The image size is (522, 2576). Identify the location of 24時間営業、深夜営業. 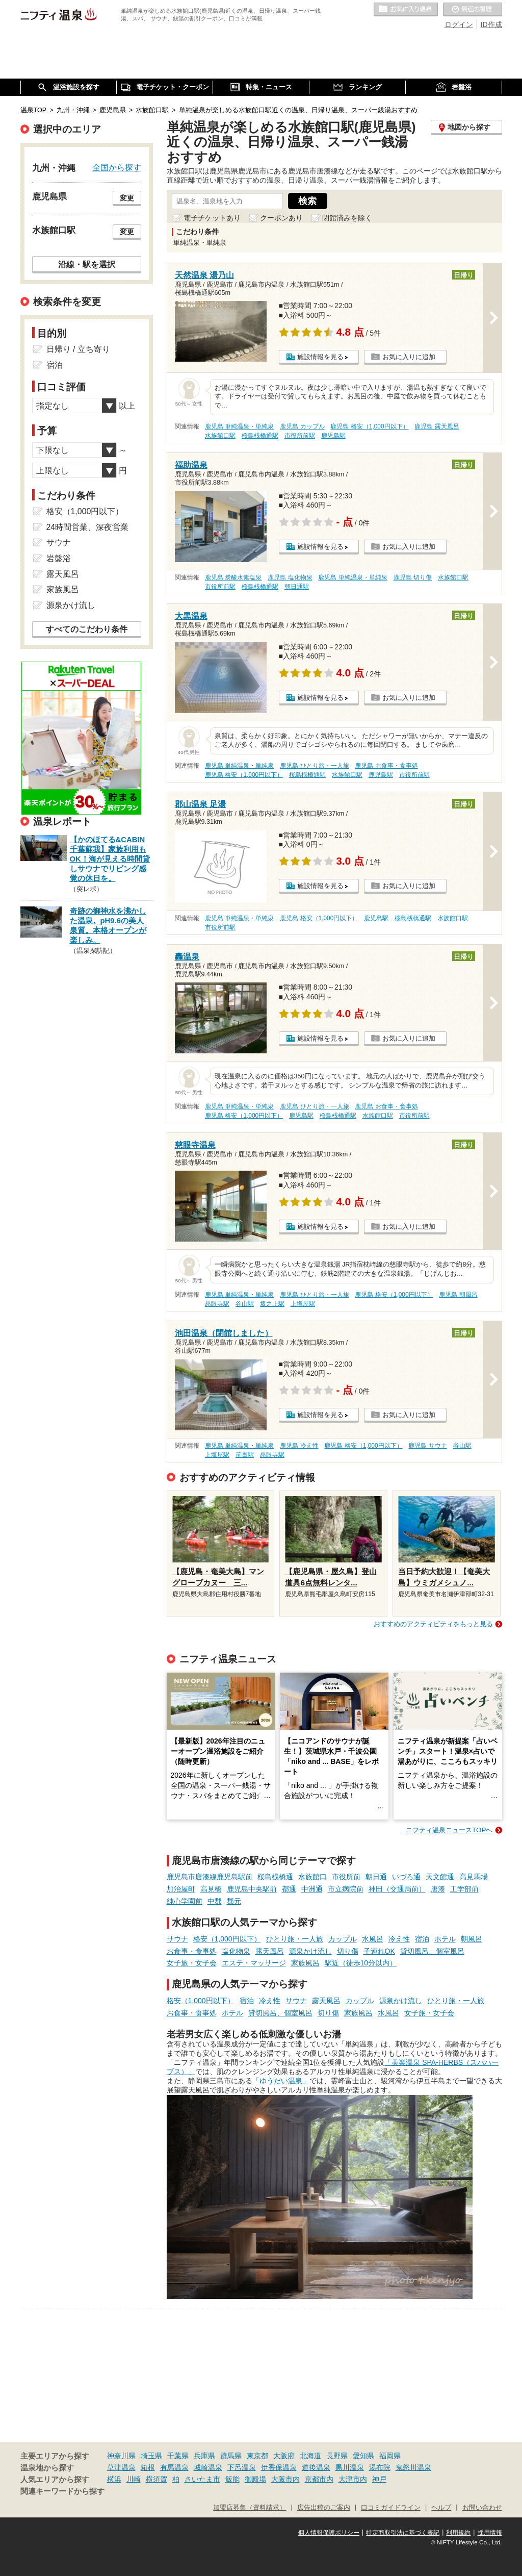
(87, 527).